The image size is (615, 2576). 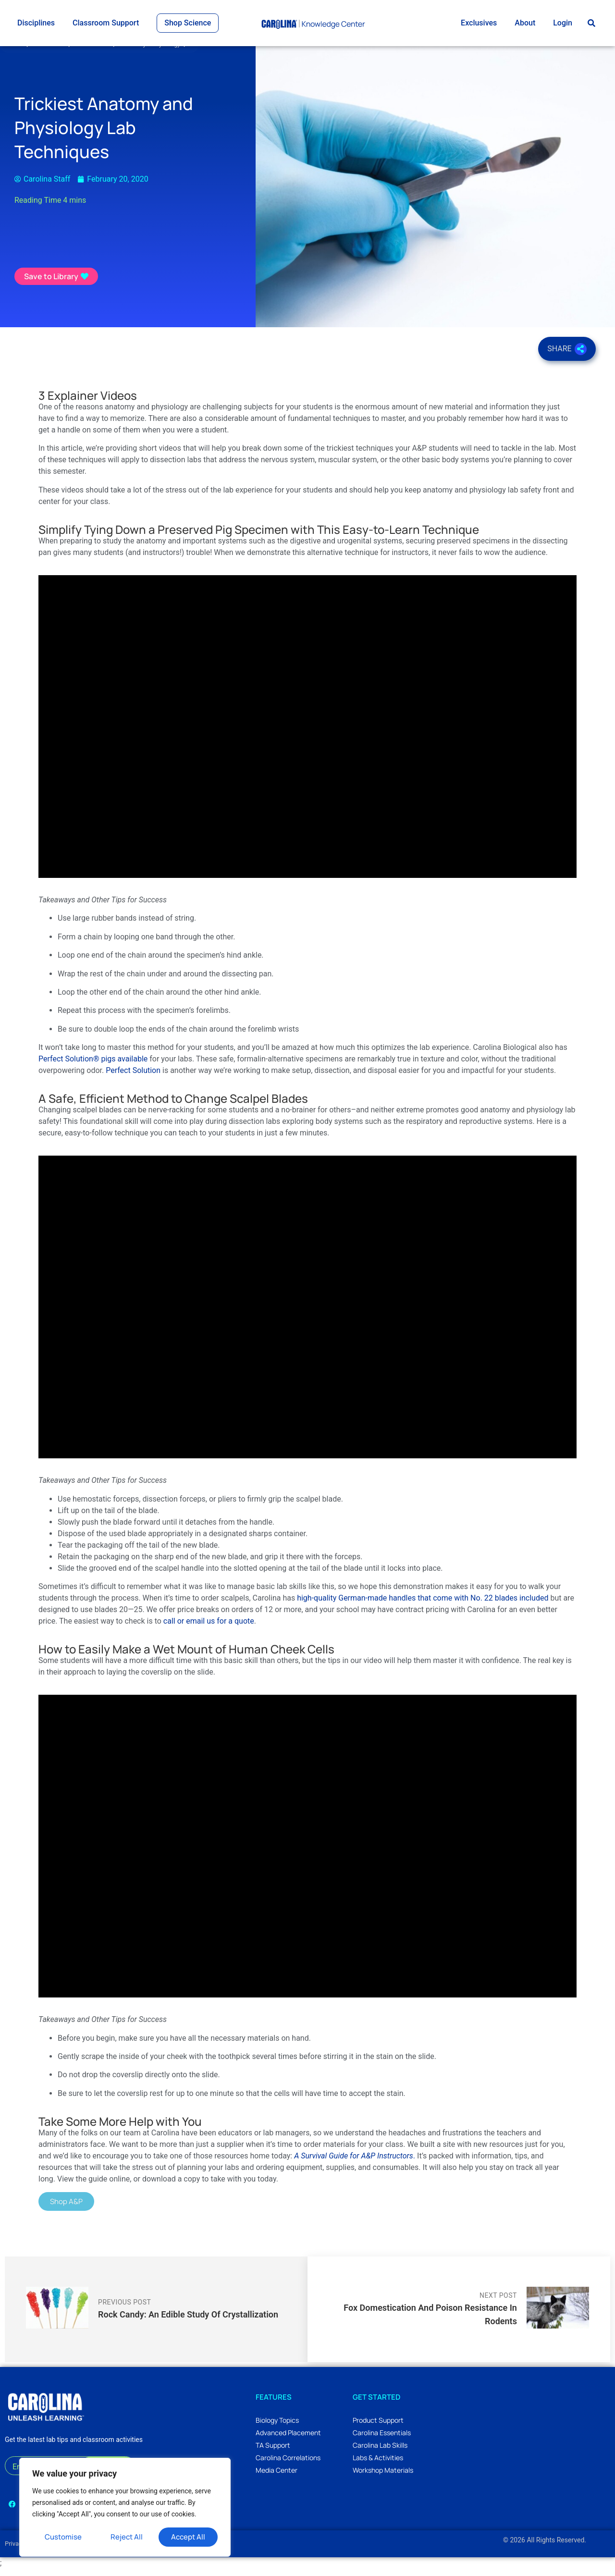 What do you see at coordinates (93, 1066) in the screenshot?
I see `Perfect Solution® pigs available` at bounding box center [93, 1066].